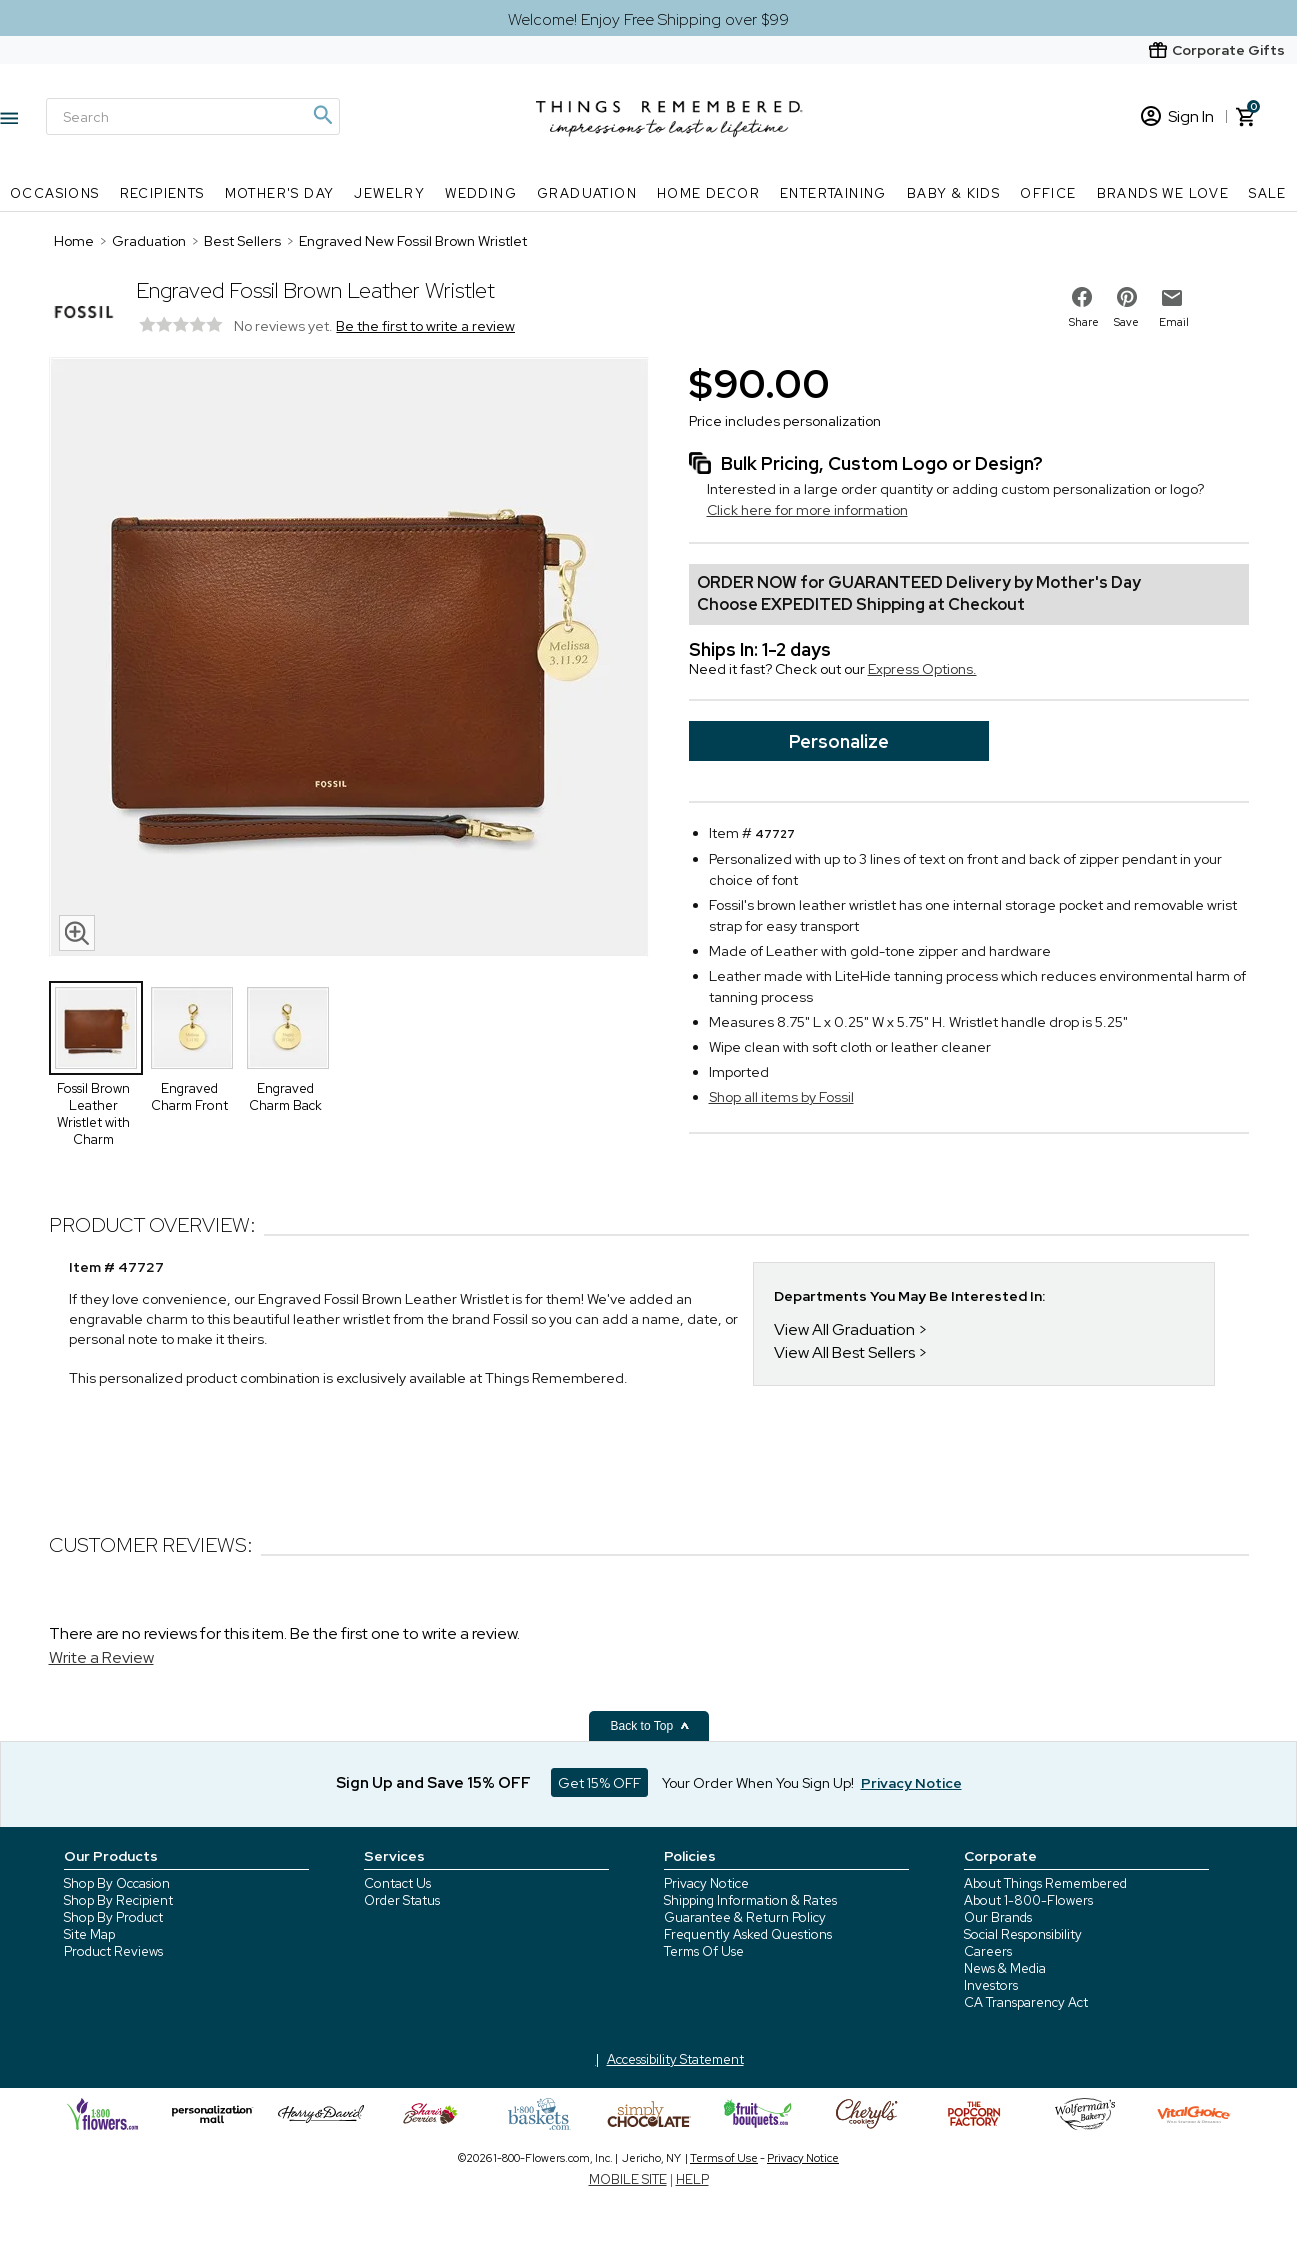 Image resolution: width=1297 pixels, height=2245 pixels. Describe the element at coordinates (988, 1951) in the screenshot. I see `Careers [careers at 1800 flowers]` at that location.